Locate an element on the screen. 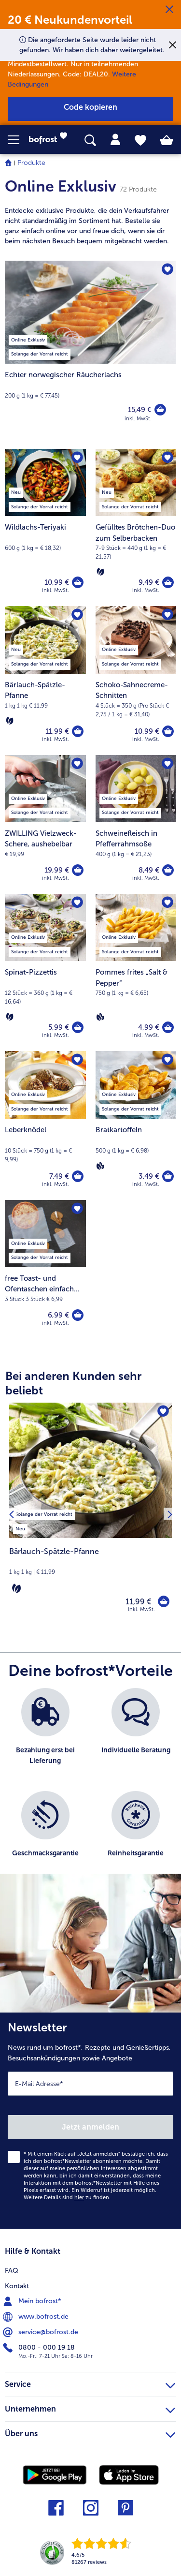  [Bratkartoffeln in den Warenkorb] is located at coordinates (168, 1176).